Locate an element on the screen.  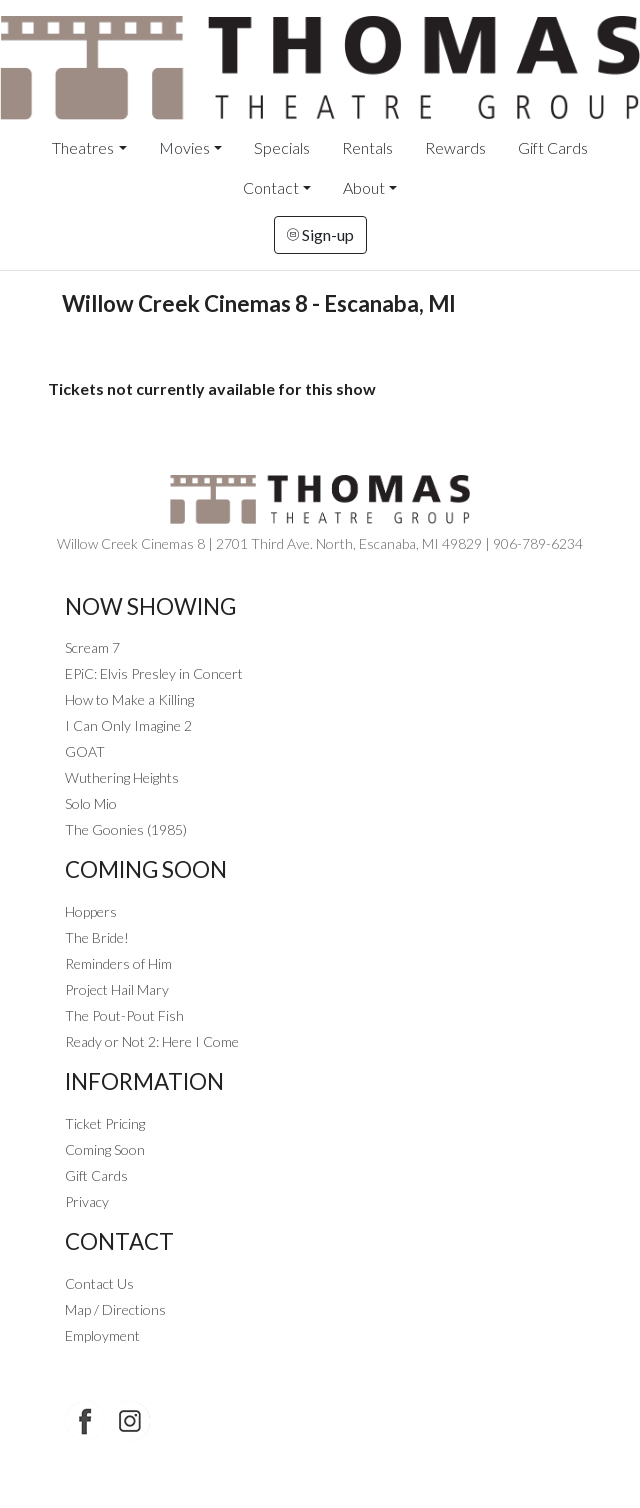
Project Hail Mary is located at coordinates (117, 989).